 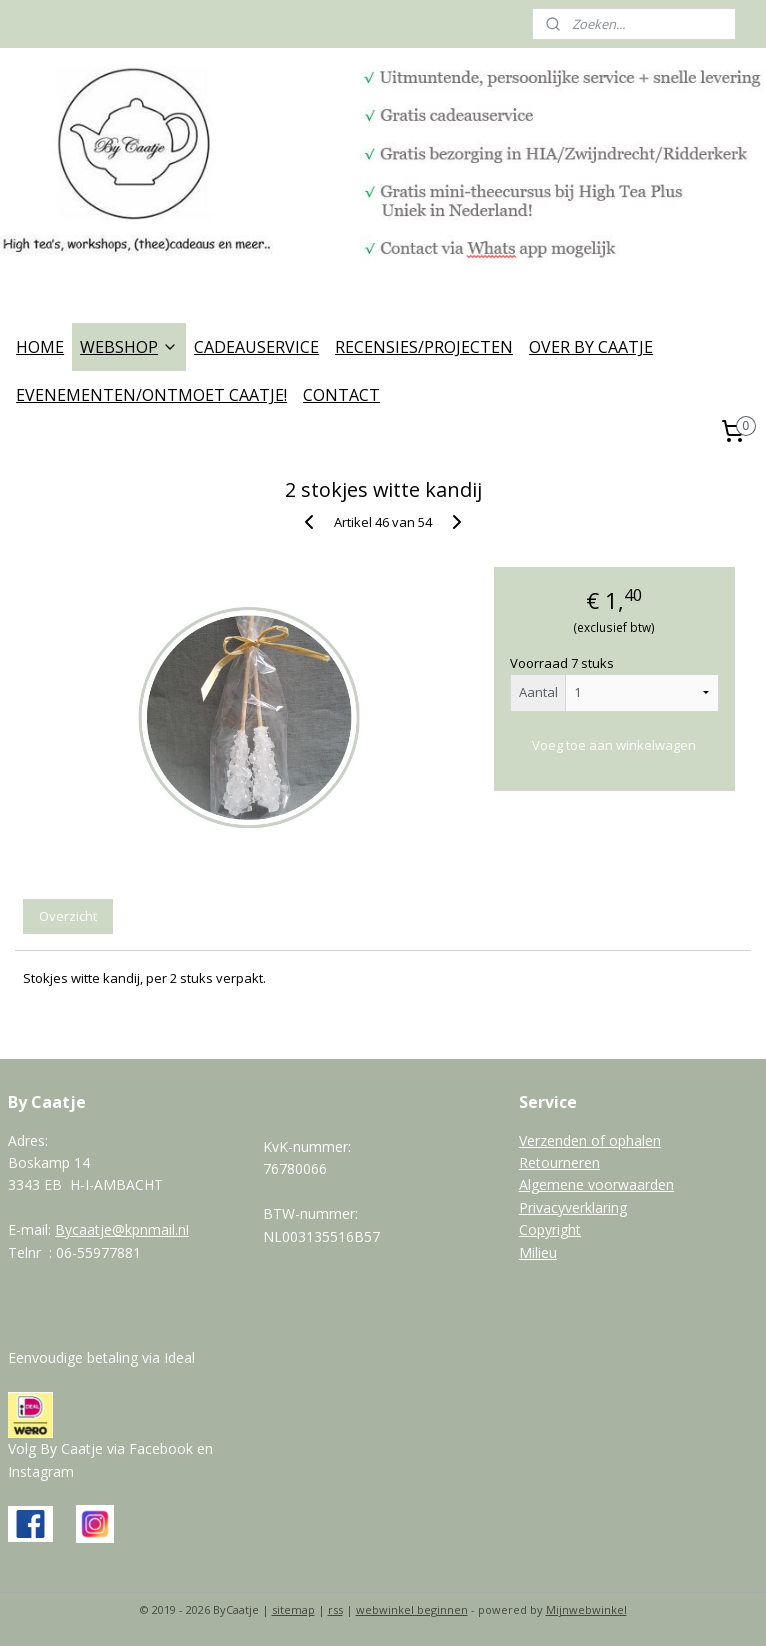 What do you see at coordinates (424, 347) in the screenshot?
I see `RECENSIES/PROJECTEN` at bounding box center [424, 347].